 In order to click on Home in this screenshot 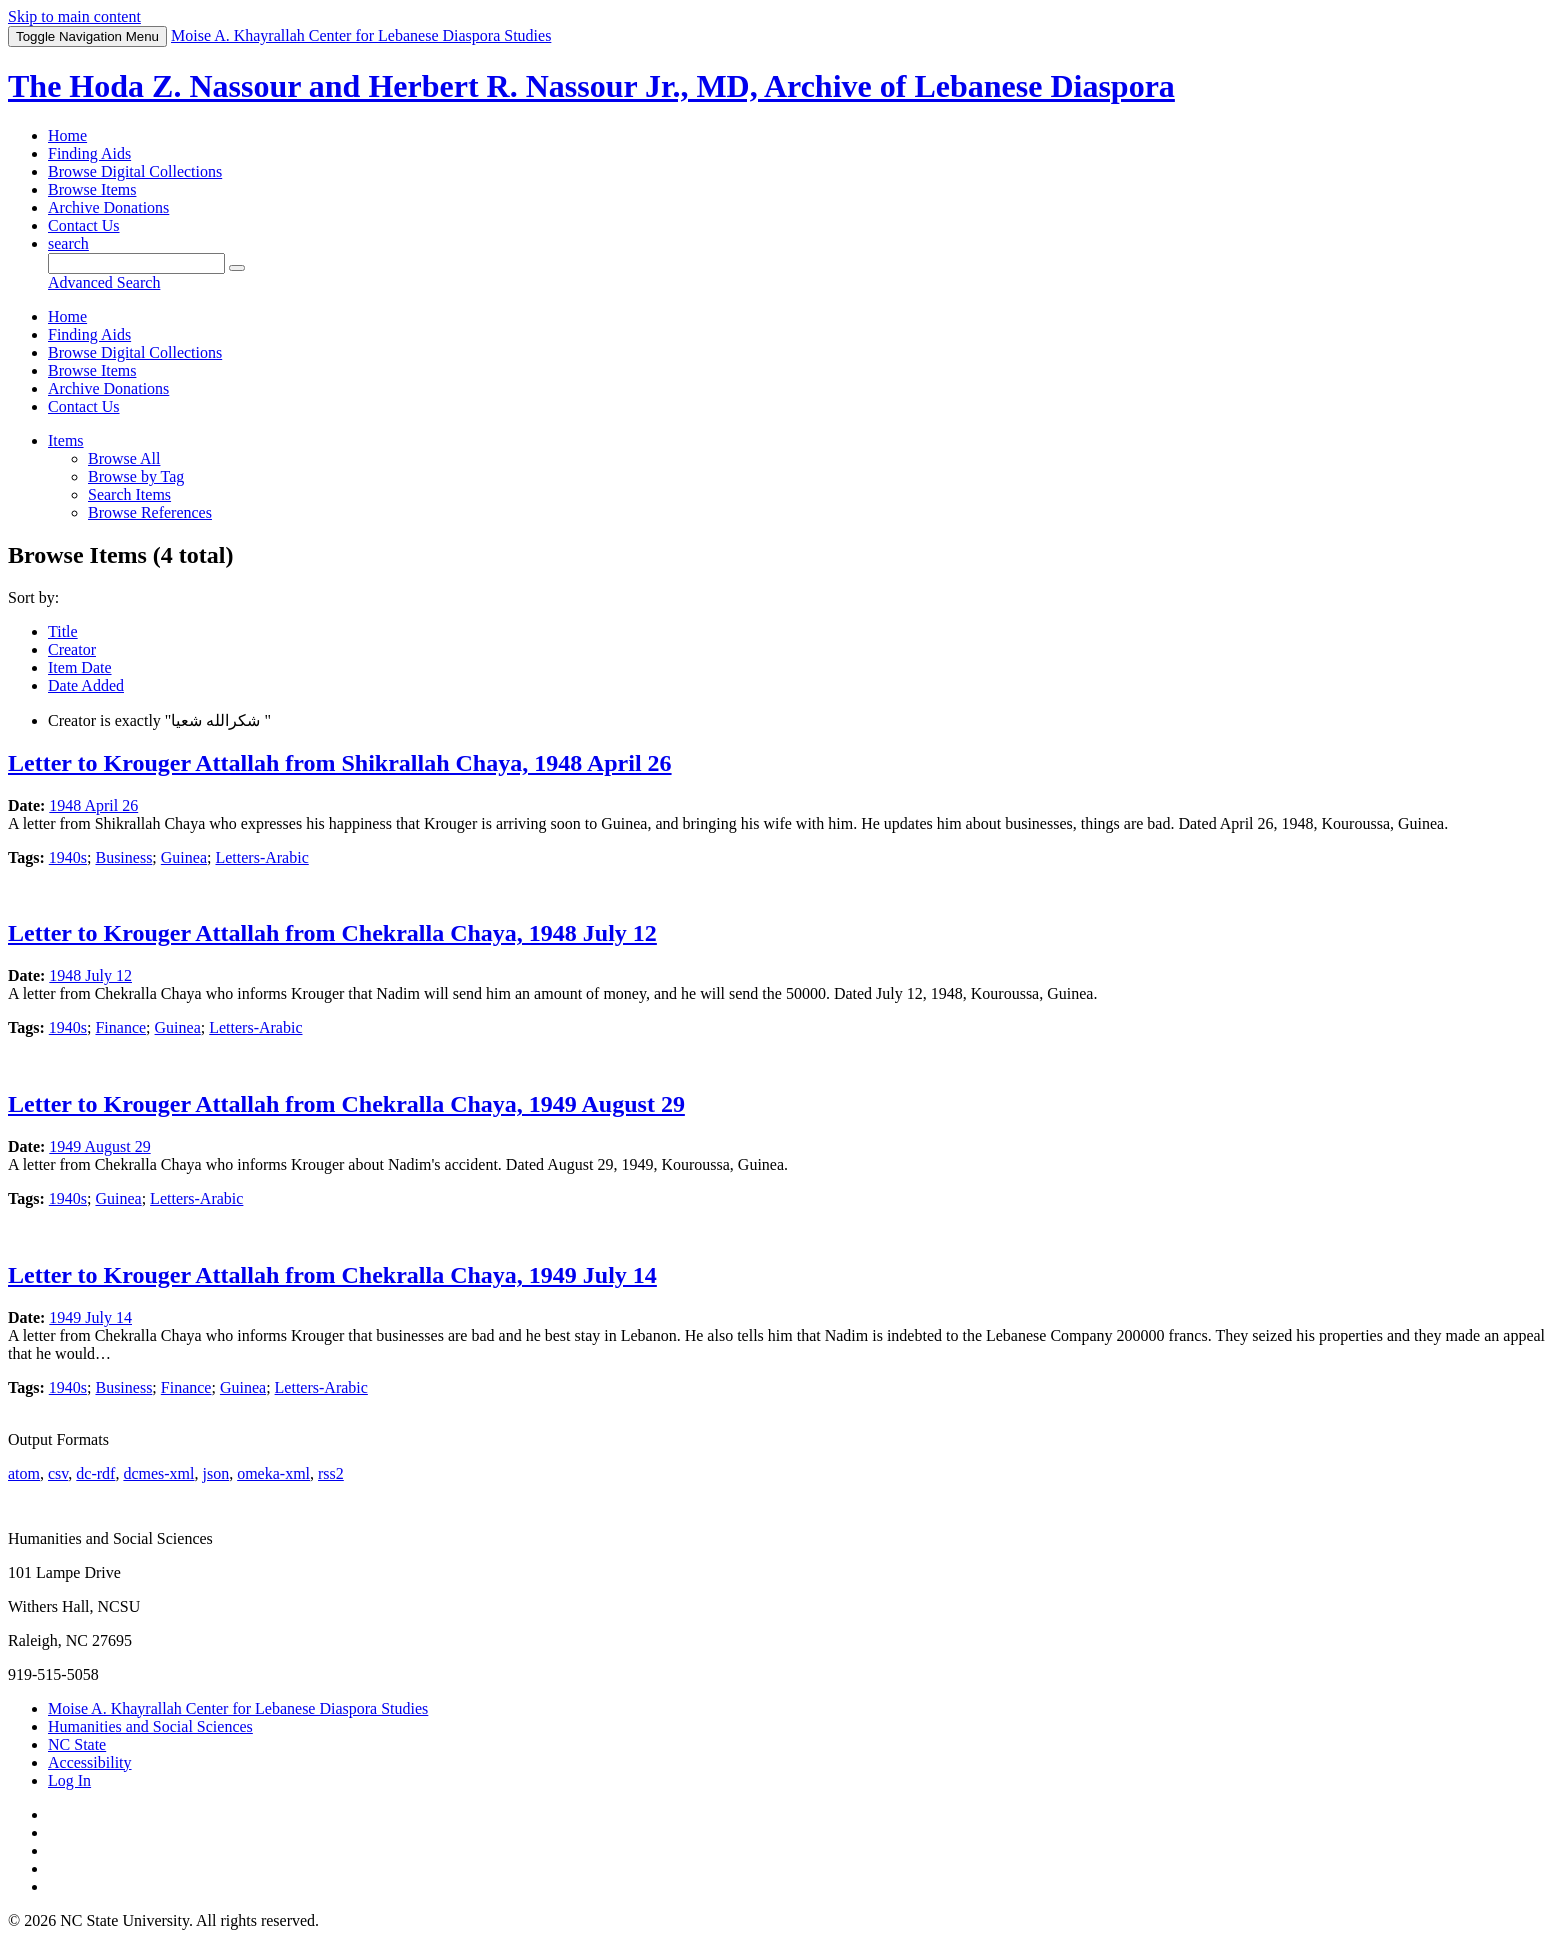, I will do `click(67, 135)`.